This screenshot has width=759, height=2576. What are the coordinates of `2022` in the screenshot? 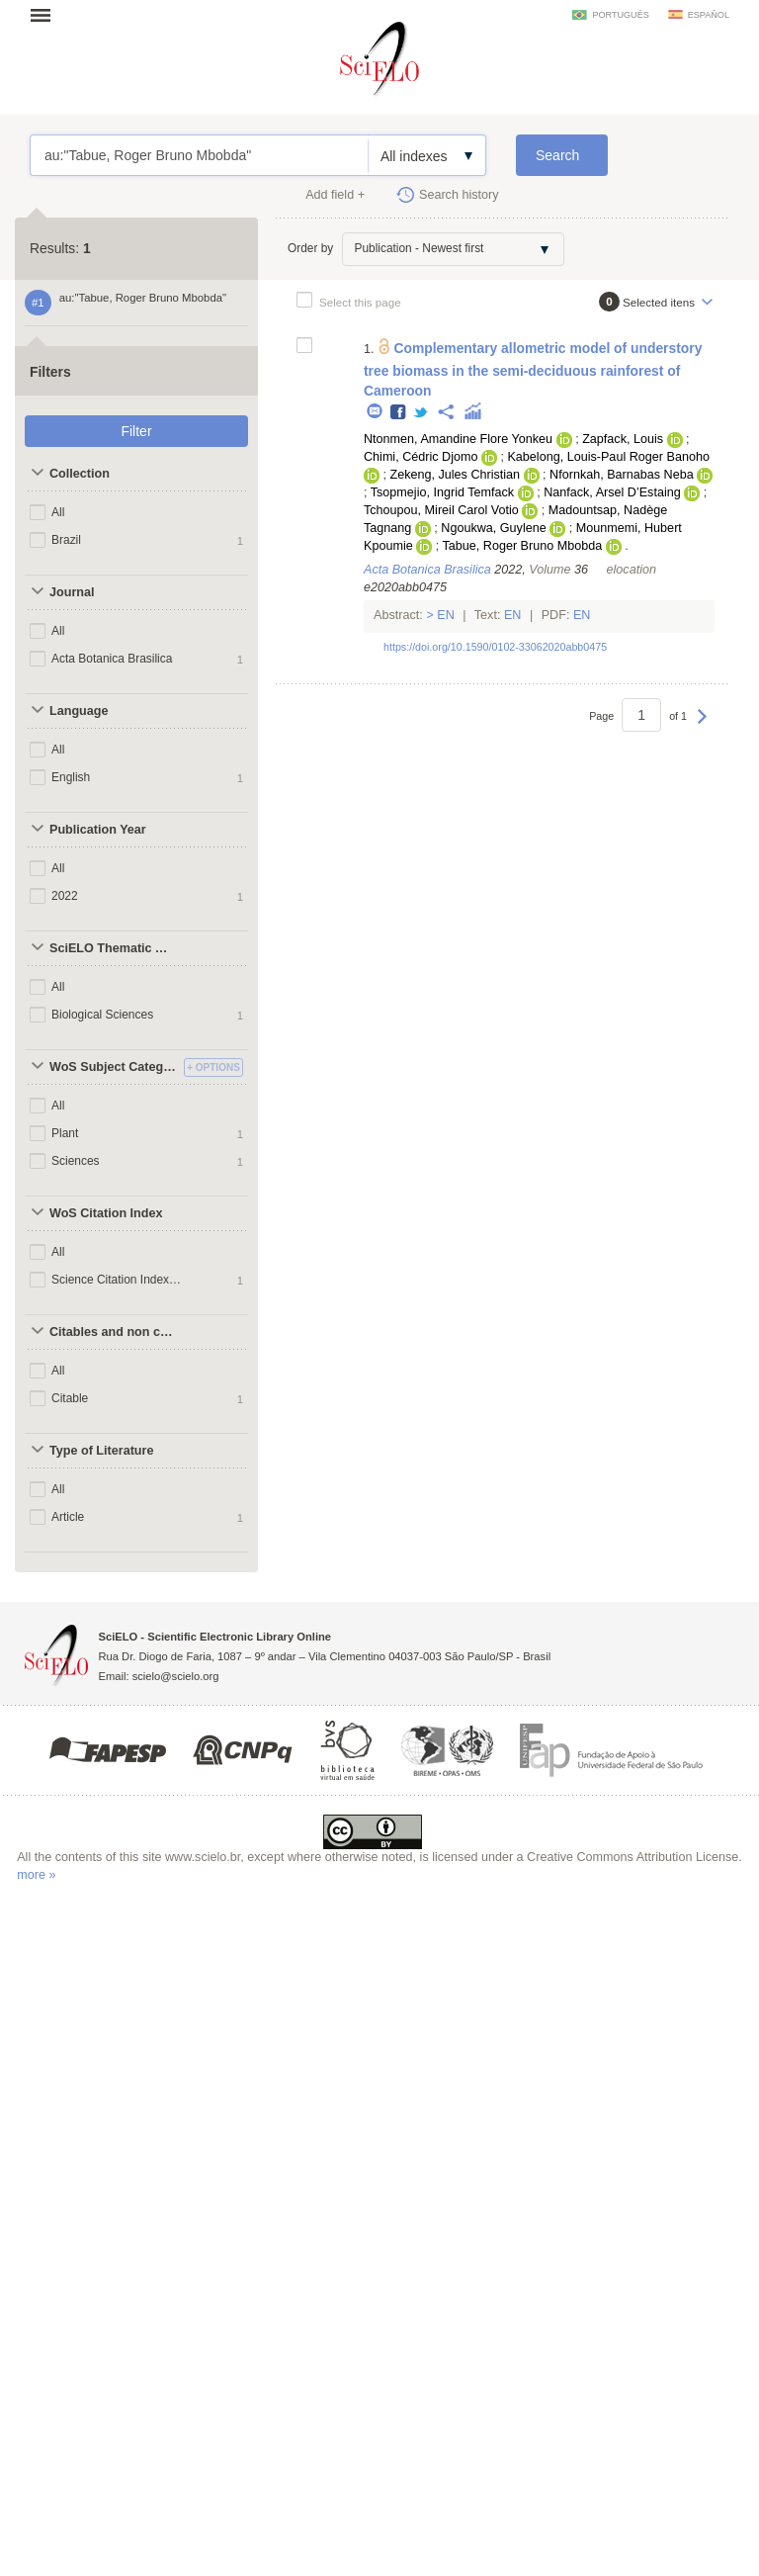 It's located at (64, 896).